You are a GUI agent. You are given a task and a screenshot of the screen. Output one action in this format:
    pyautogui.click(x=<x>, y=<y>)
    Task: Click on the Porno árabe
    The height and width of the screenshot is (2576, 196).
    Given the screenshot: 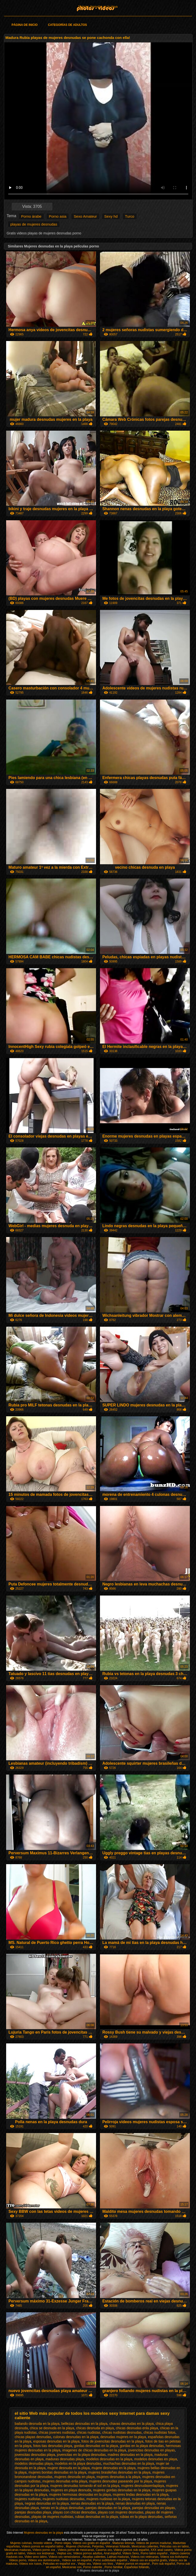 What is the action you would take?
    pyautogui.click(x=31, y=216)
    